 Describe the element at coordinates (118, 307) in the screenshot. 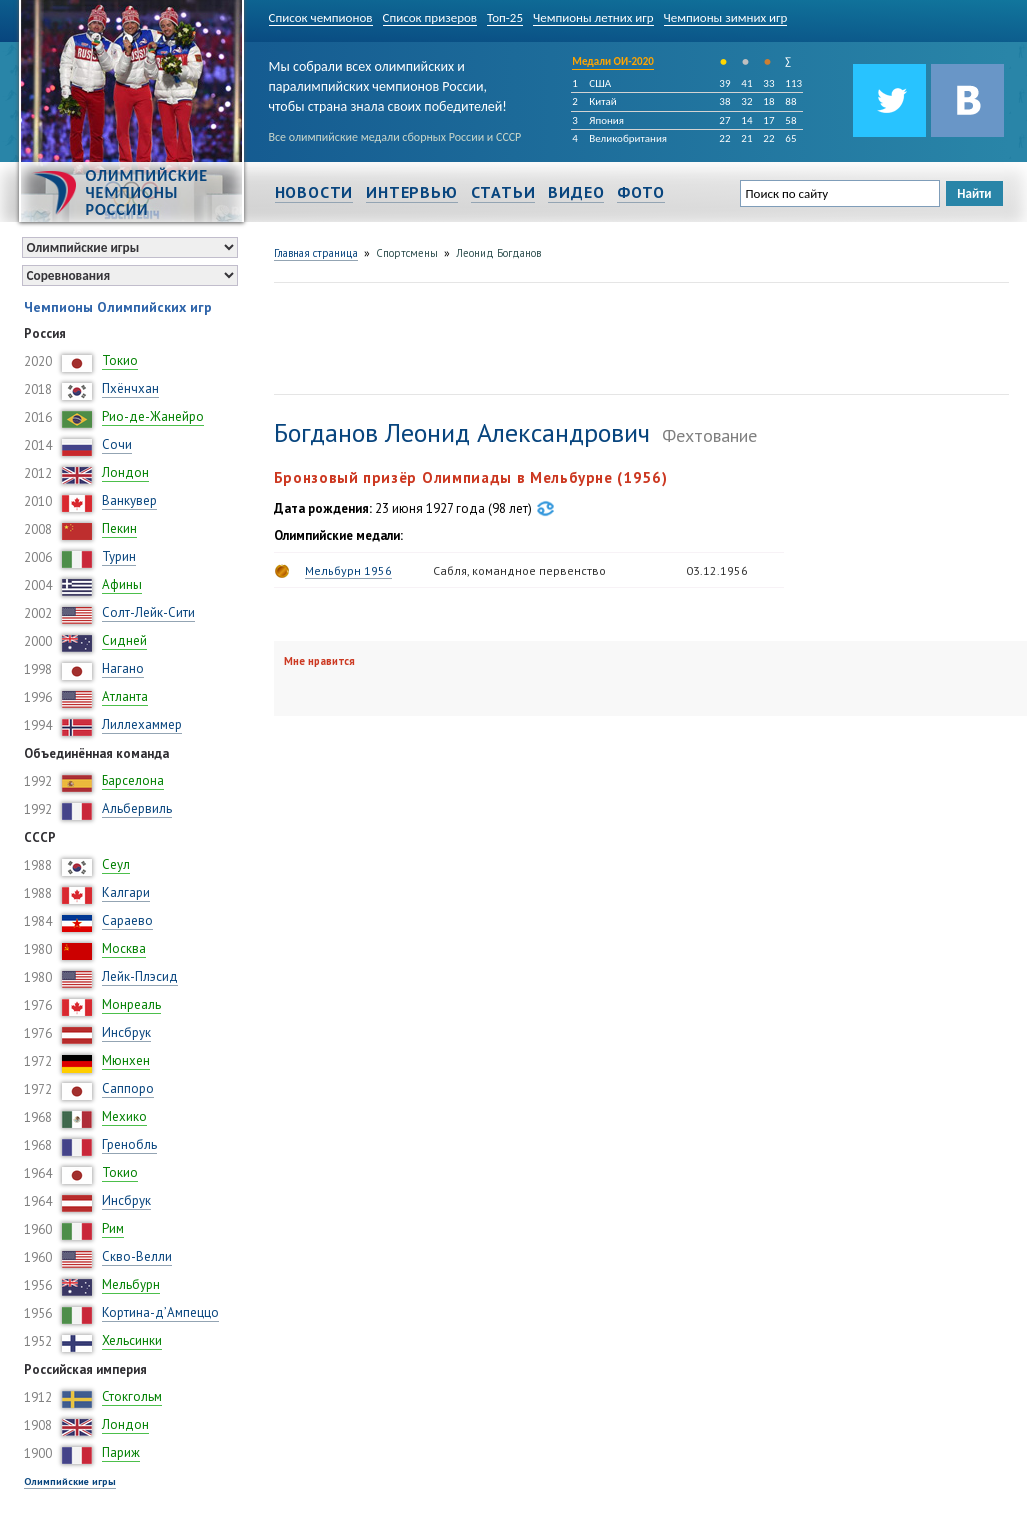

I see `Чемпионы Олимпийских игр` at that location.